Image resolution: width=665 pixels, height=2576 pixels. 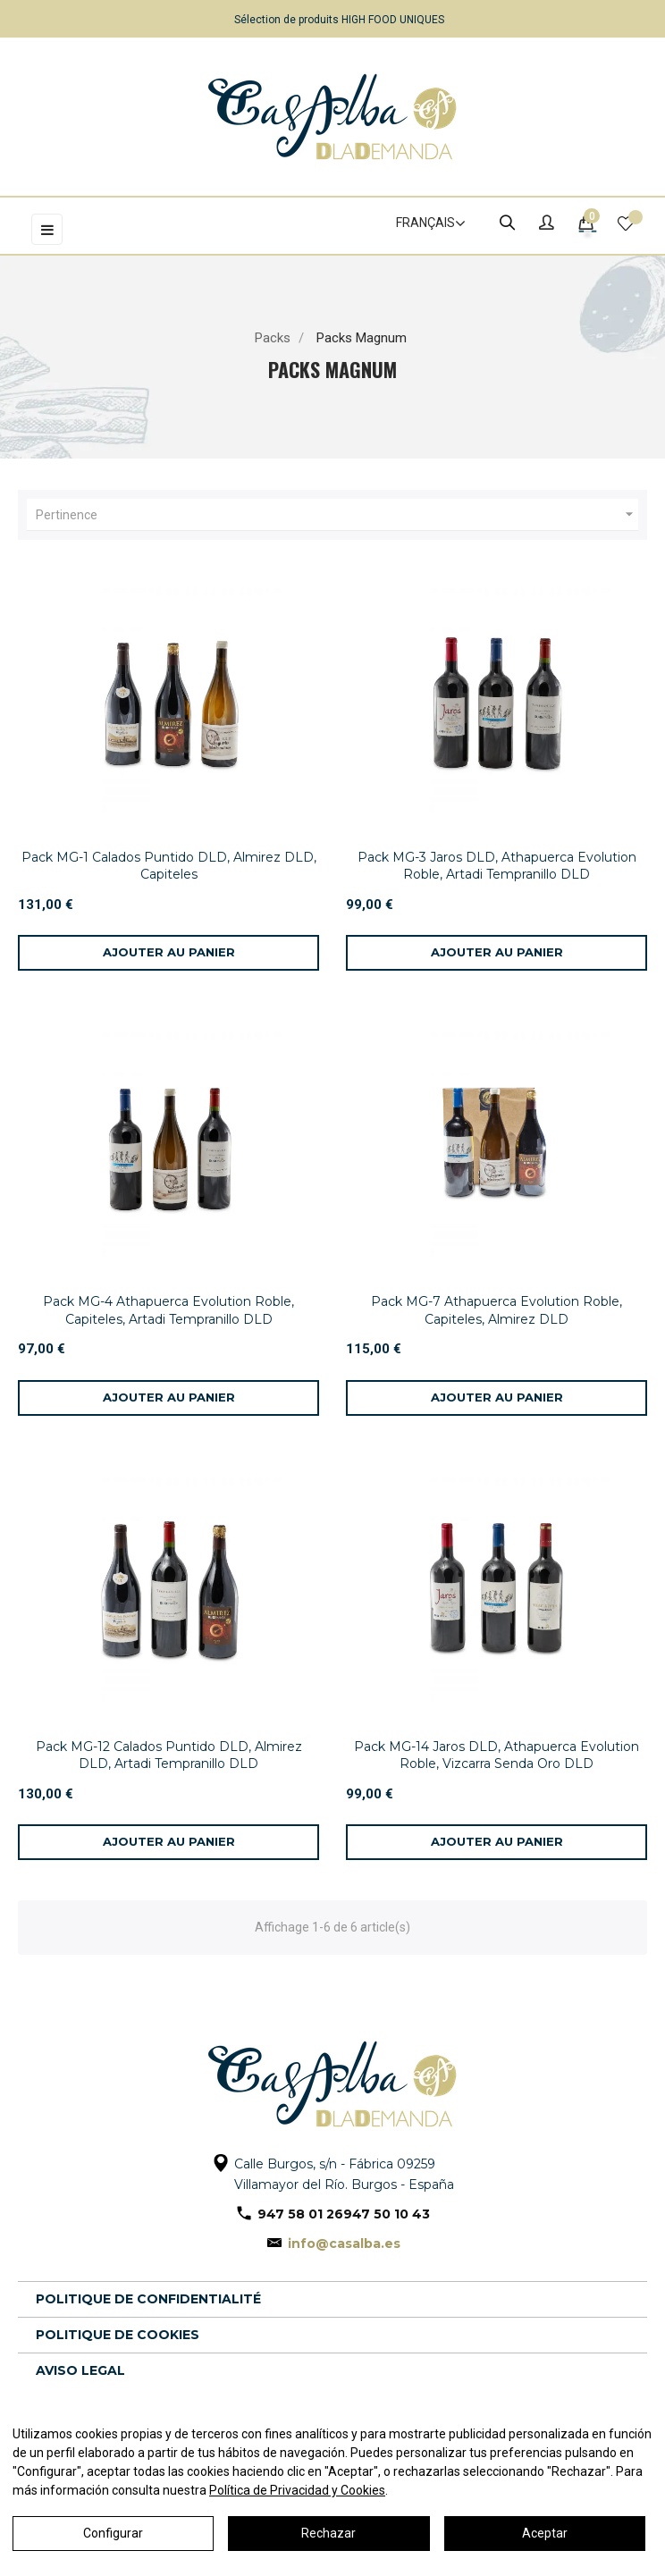 What do you see at coordinates (168, 866) in the screenshot?
I see `Pack MG-1 Calados Puntido DLD, Almirez DLD, Capiteles` at bounding box center [168, 866].